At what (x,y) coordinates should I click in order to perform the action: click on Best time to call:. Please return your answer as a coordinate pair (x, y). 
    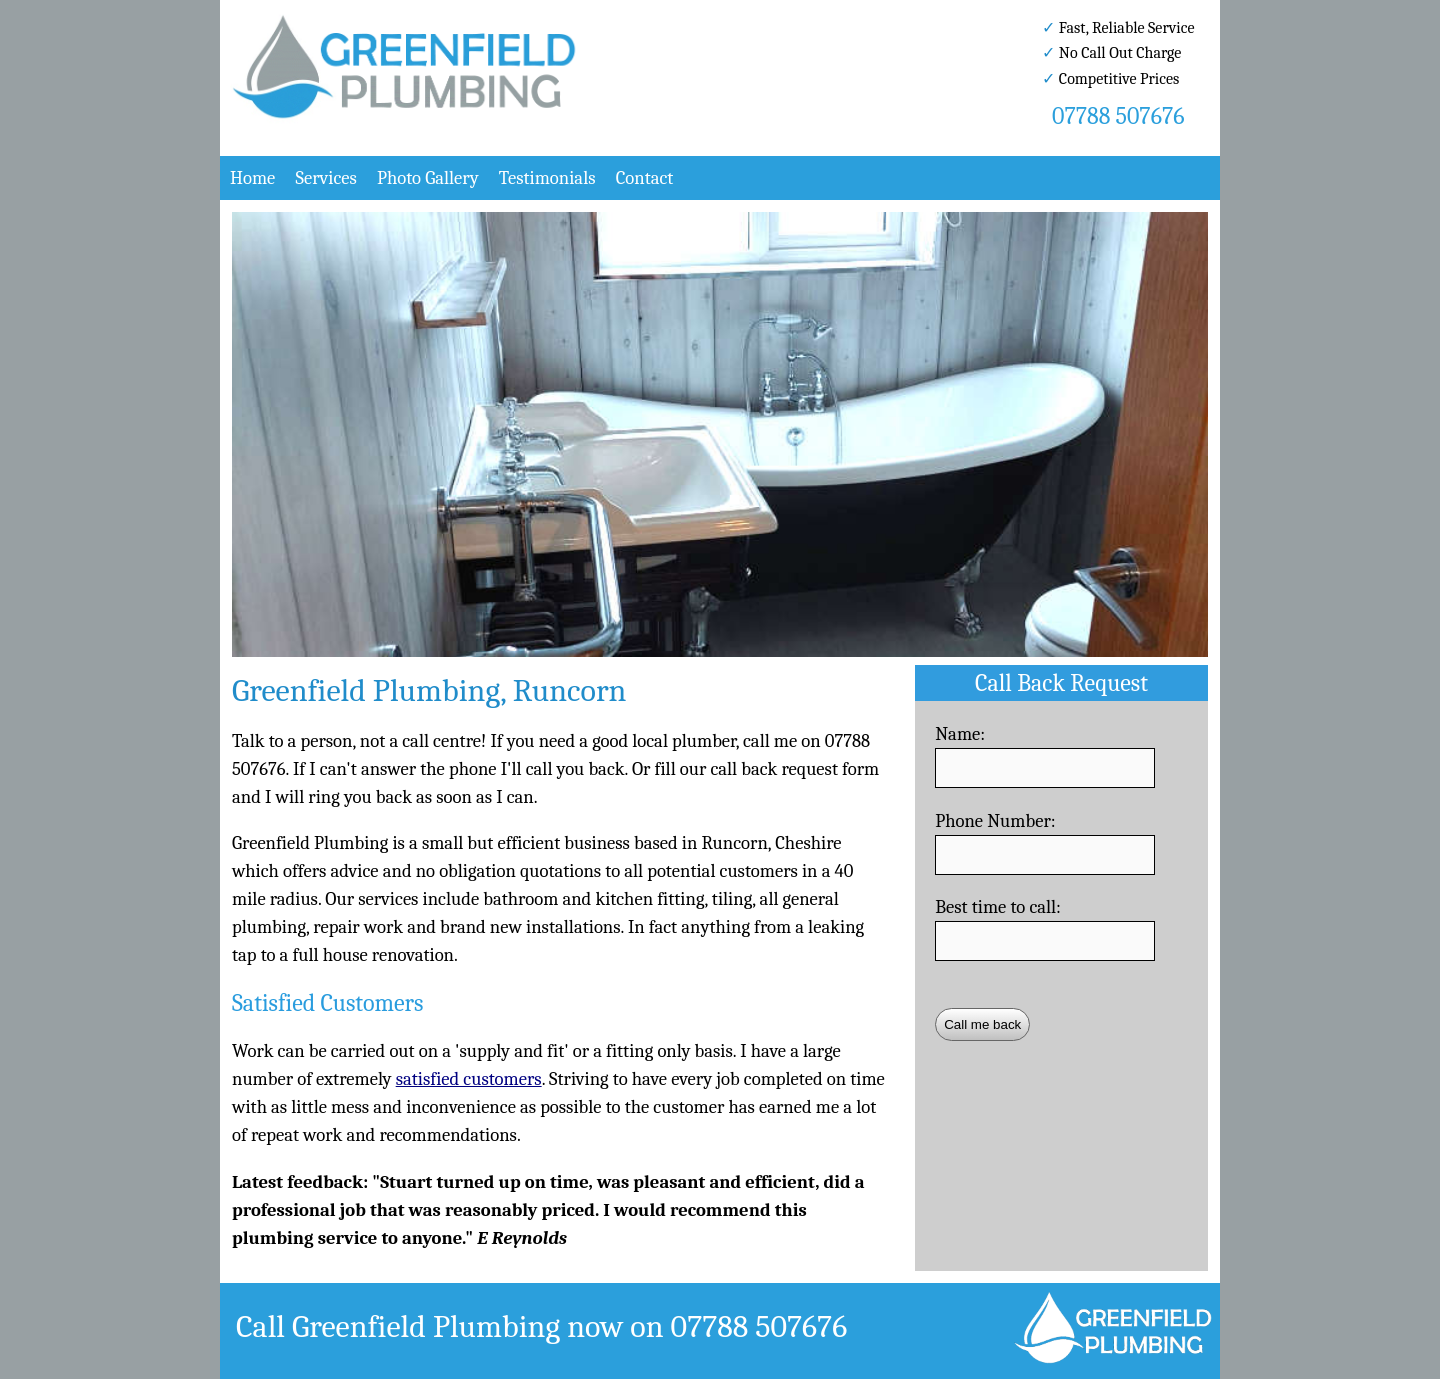
    Looking at the image, I should click on (998, 907).